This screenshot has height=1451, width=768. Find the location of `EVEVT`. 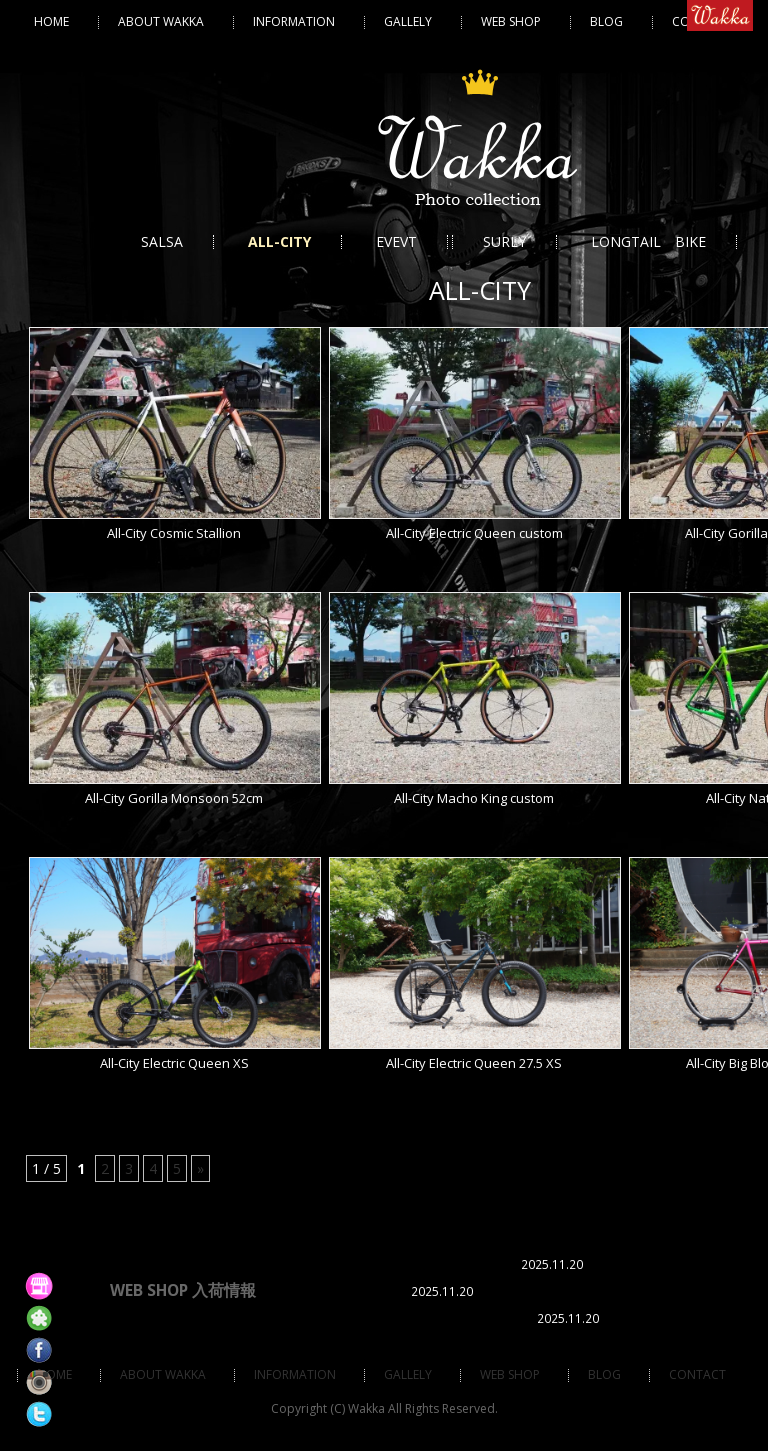

EVEVT is located at coordinates (396, 241).